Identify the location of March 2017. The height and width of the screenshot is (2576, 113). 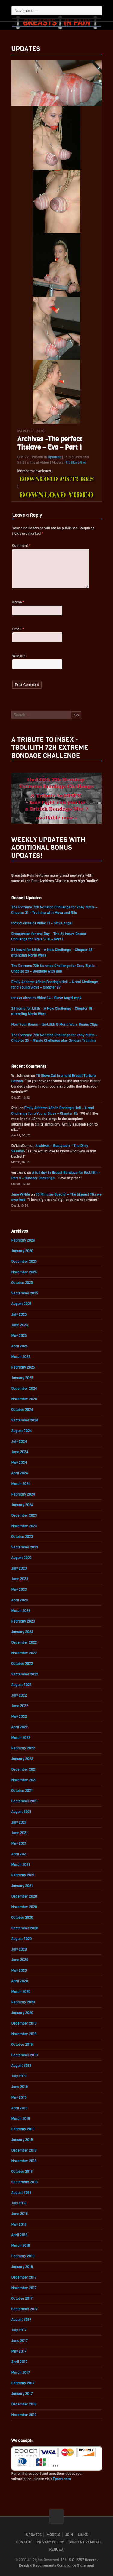
(20, 2372).